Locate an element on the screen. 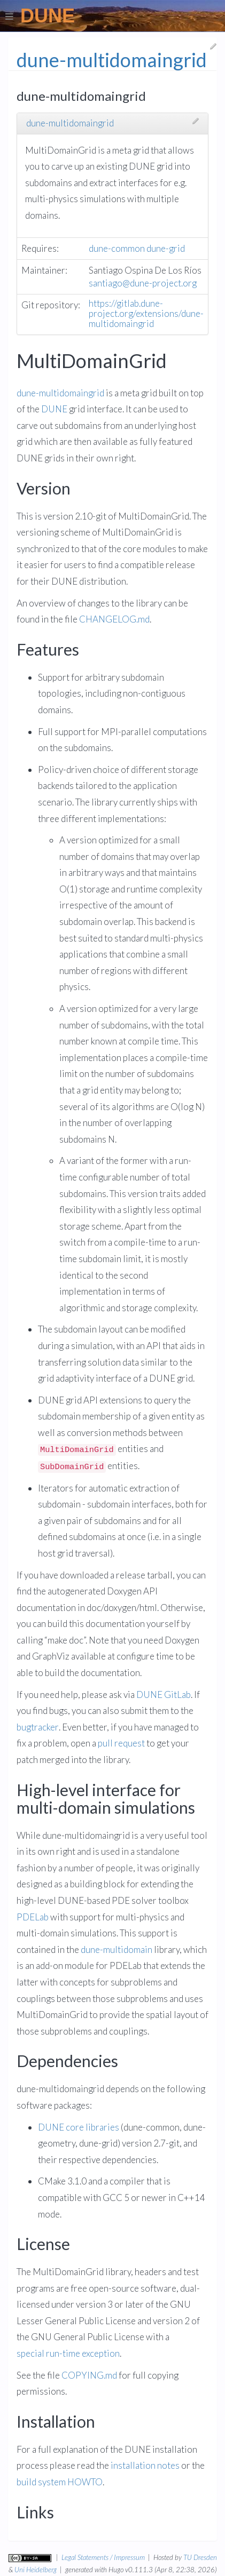 The width and height of the screenshot is (225, 2576). santiago@dune-project.org is located at coordinates (143, 283).